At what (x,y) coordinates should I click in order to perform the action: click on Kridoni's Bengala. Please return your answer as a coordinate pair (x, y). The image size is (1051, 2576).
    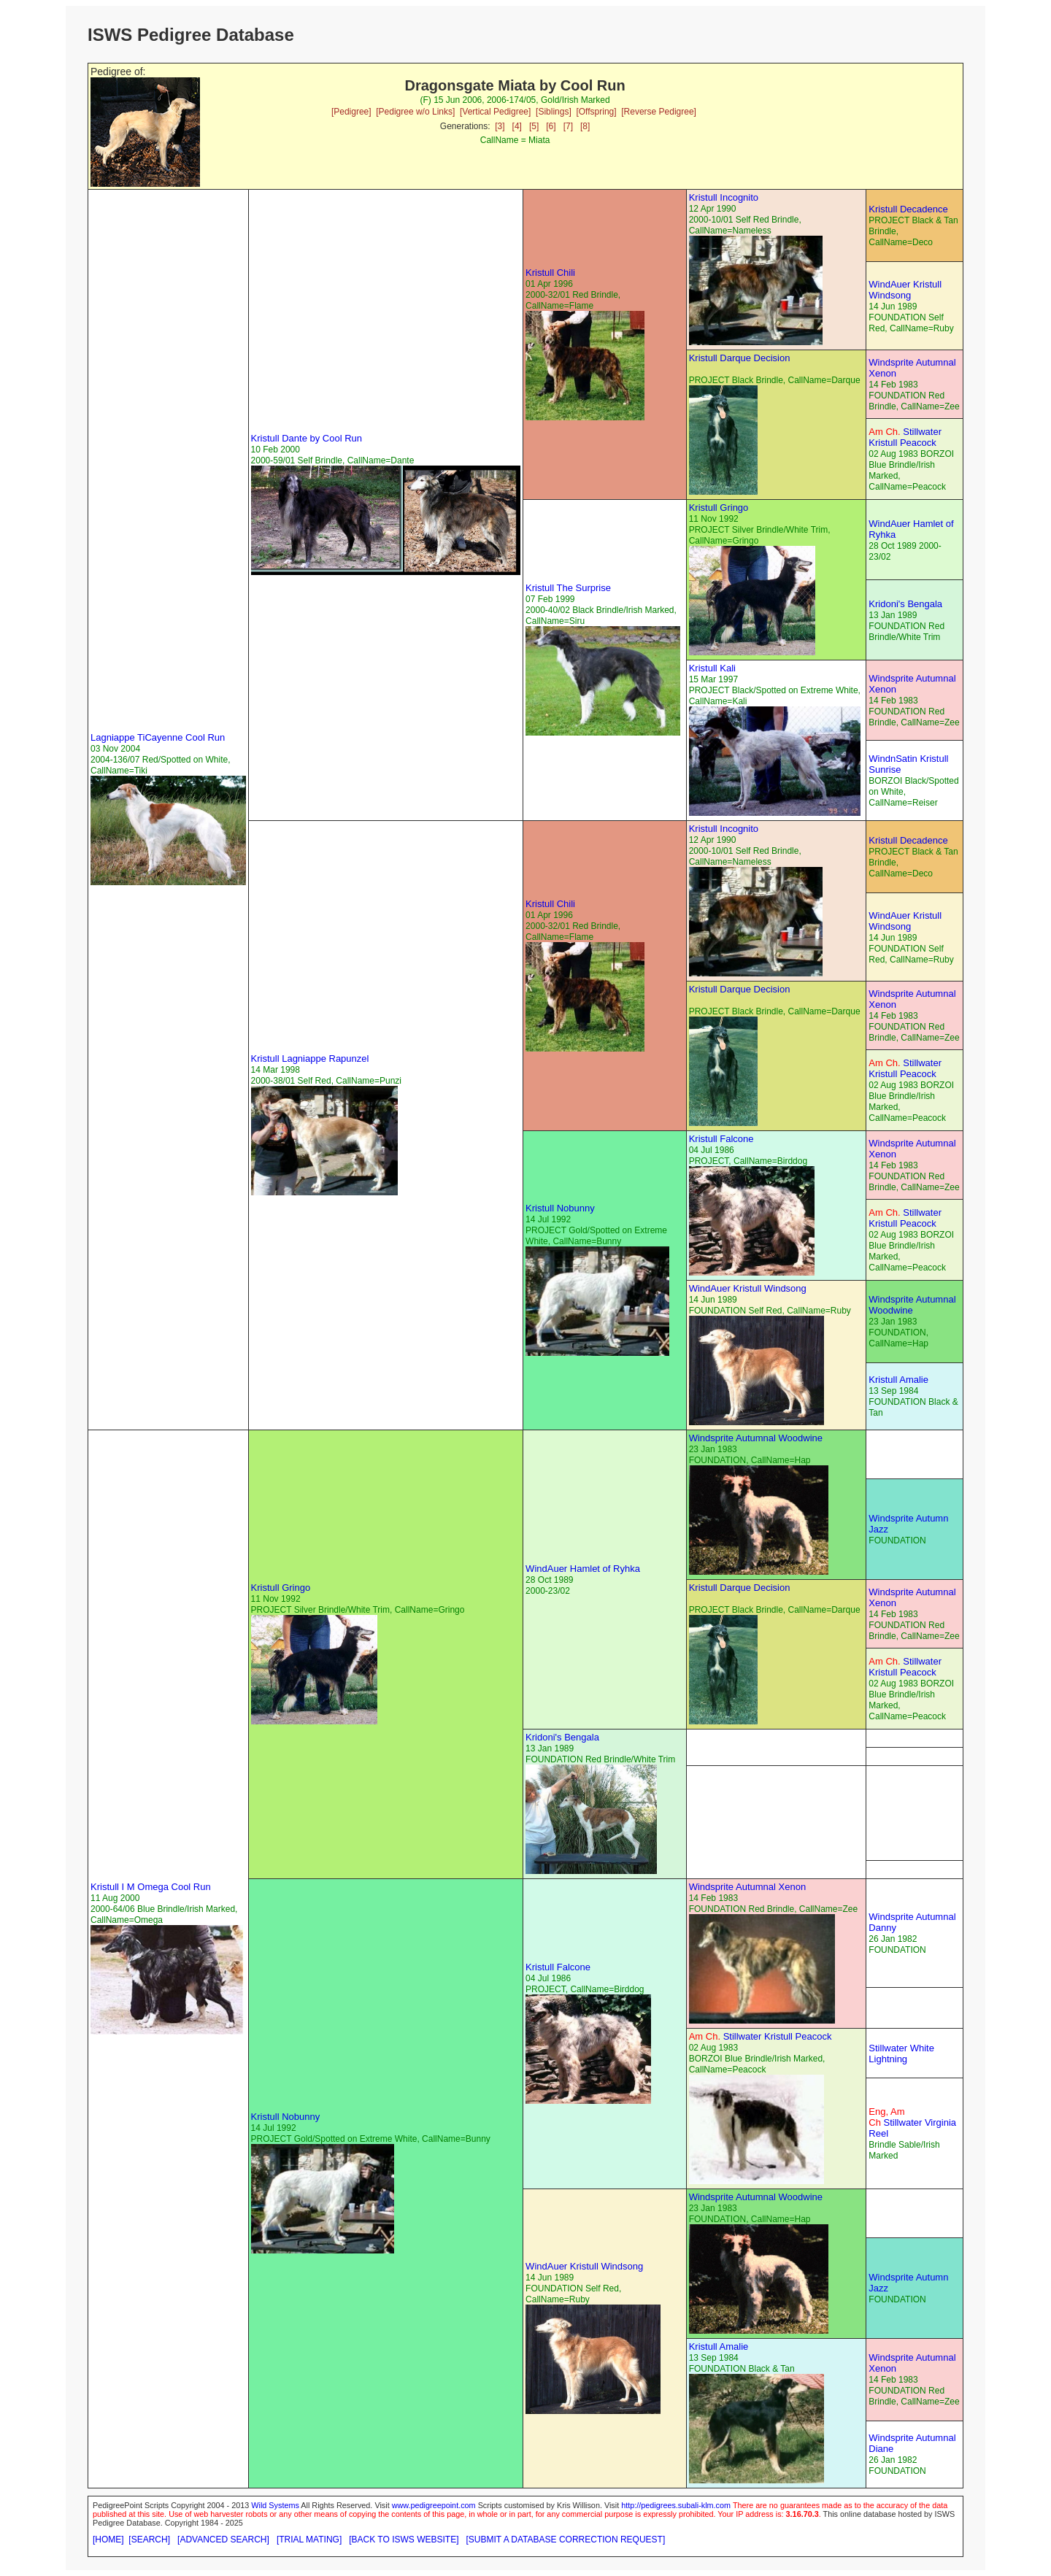
    Looking at the image, I should click on (905, 603).